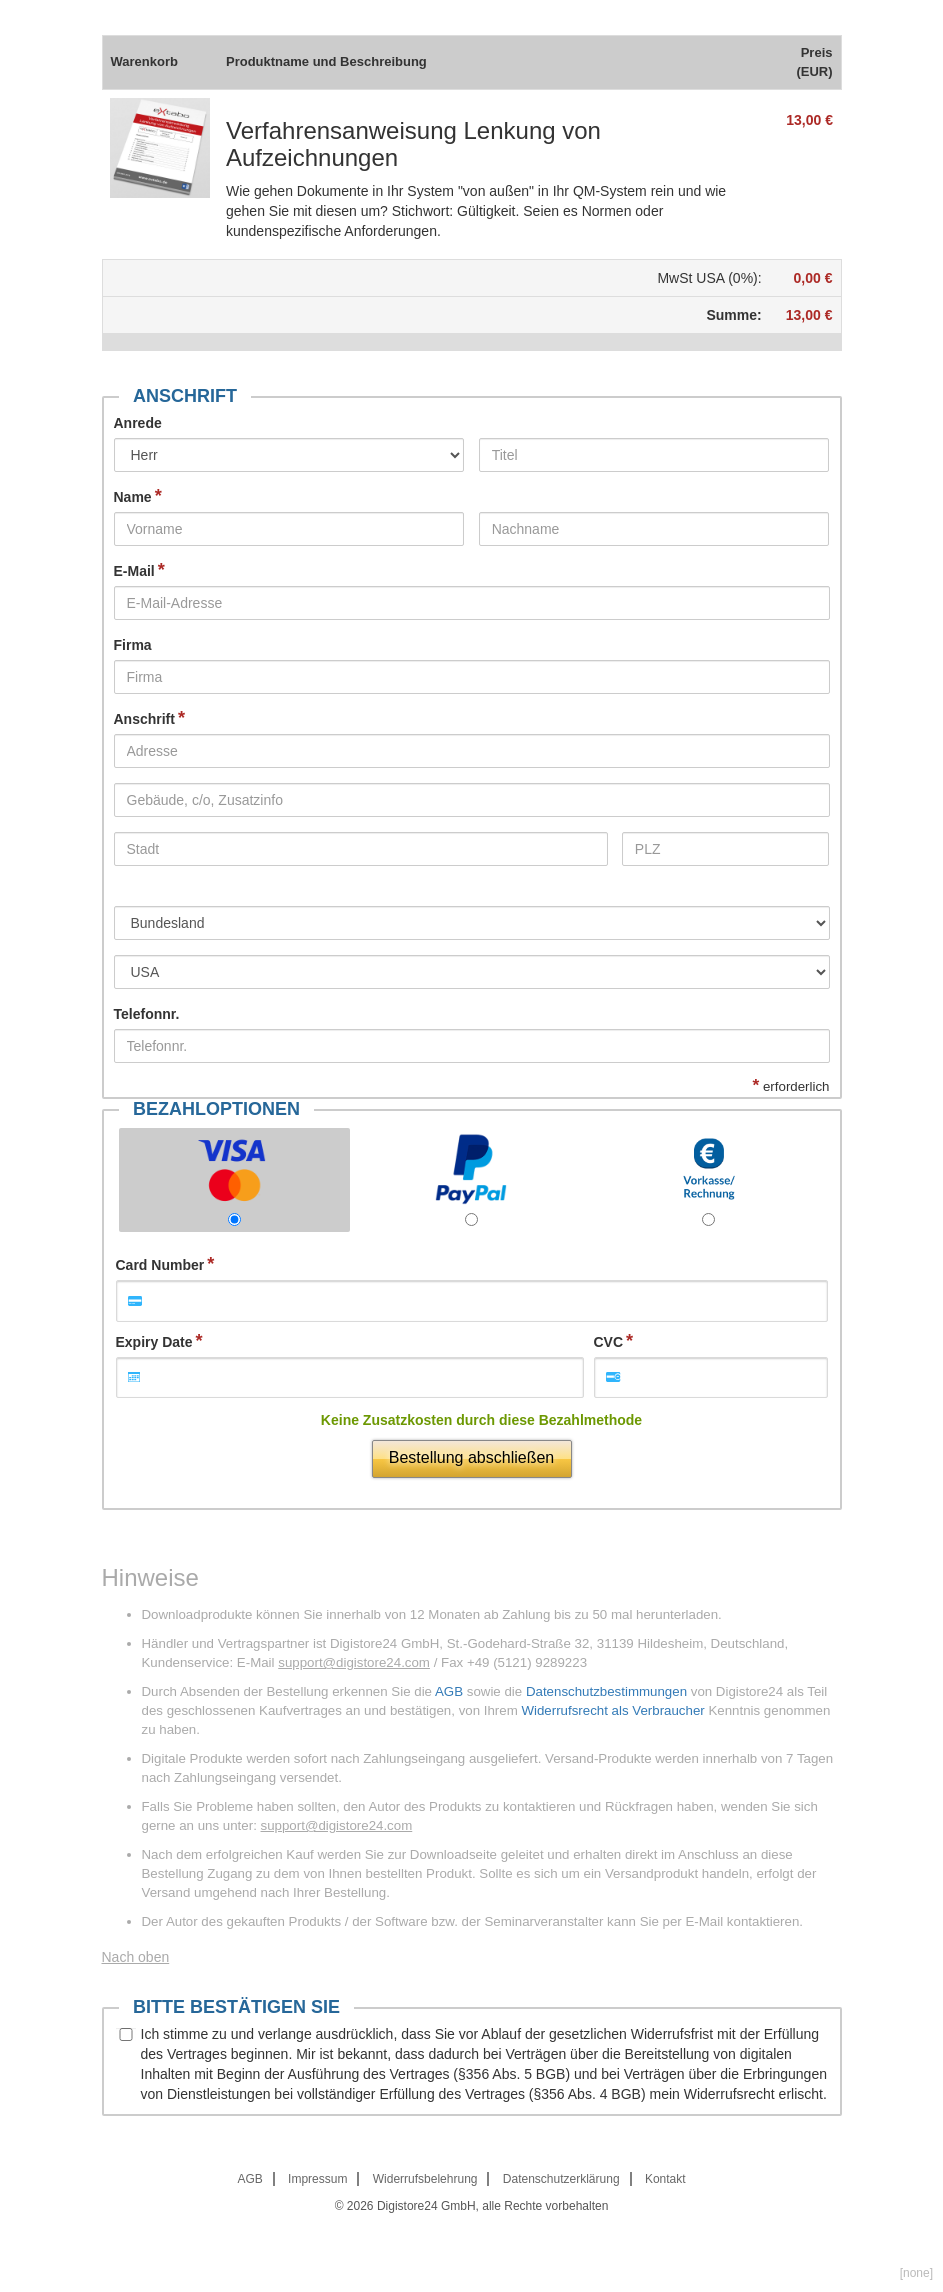  Describe the element at coordinates (160, 1265) in the screenshot. I see `Card Number` at that location.